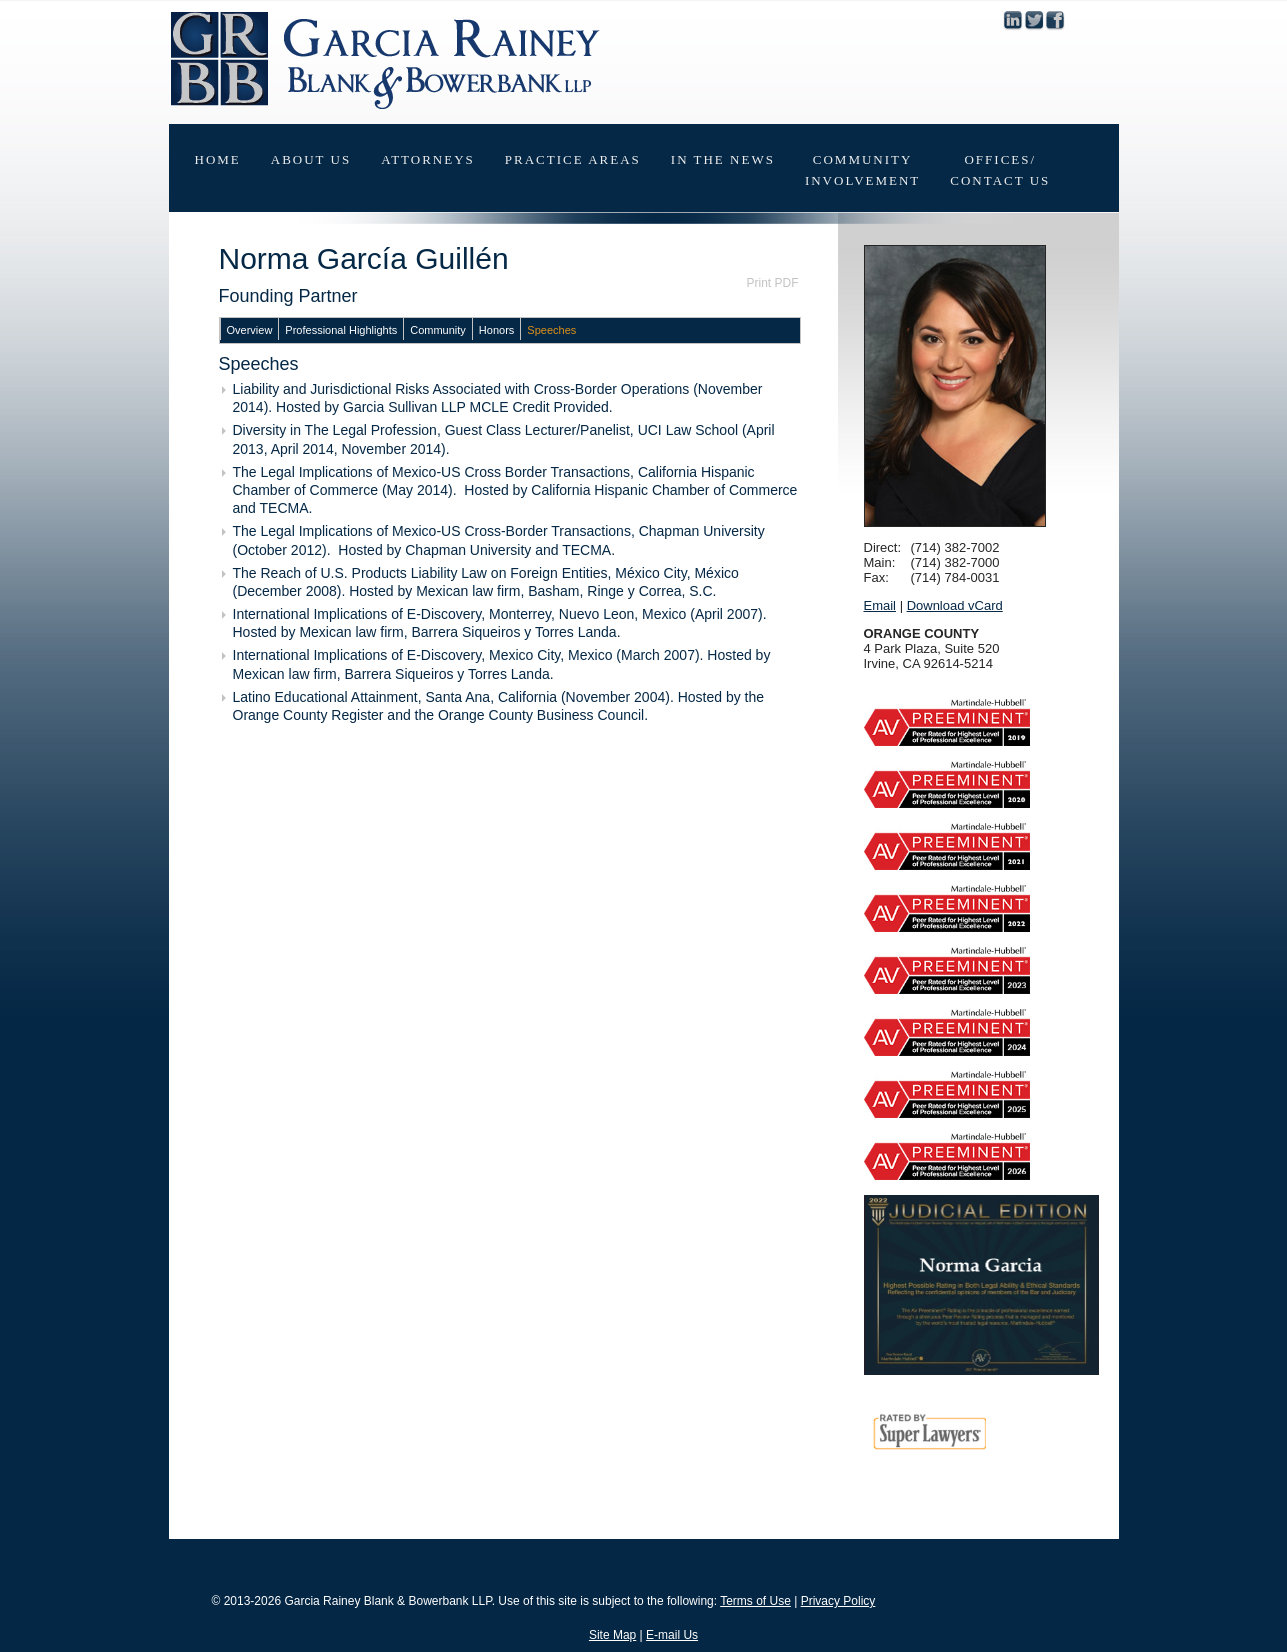 Image resolution: width=1287 pixels, height=1652 pixels. What do you see at coordinates (218, 159) in the screenshot?
I see `Home` at bounding box center [218, 159].